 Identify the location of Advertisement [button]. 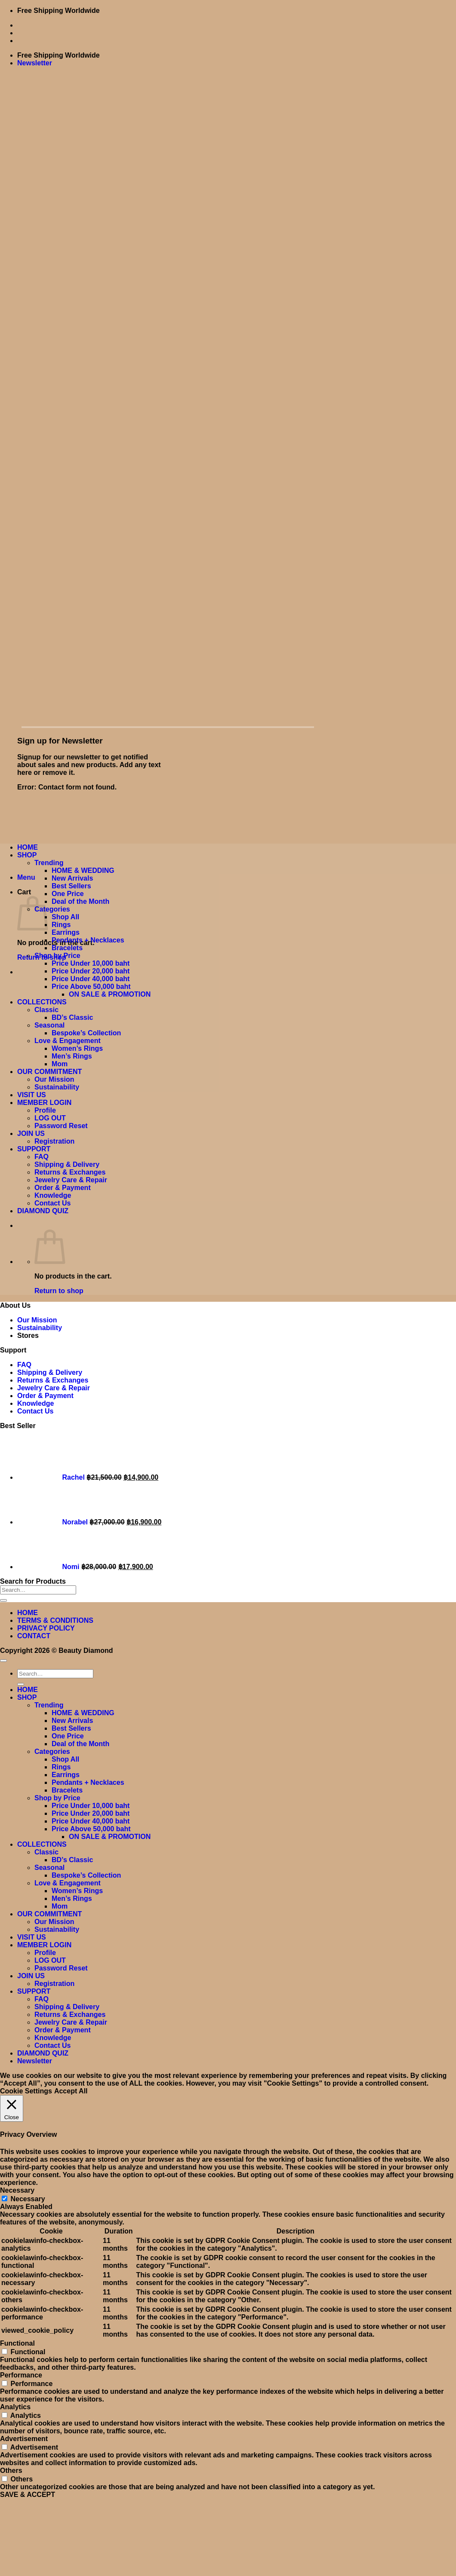
(24, 2438).